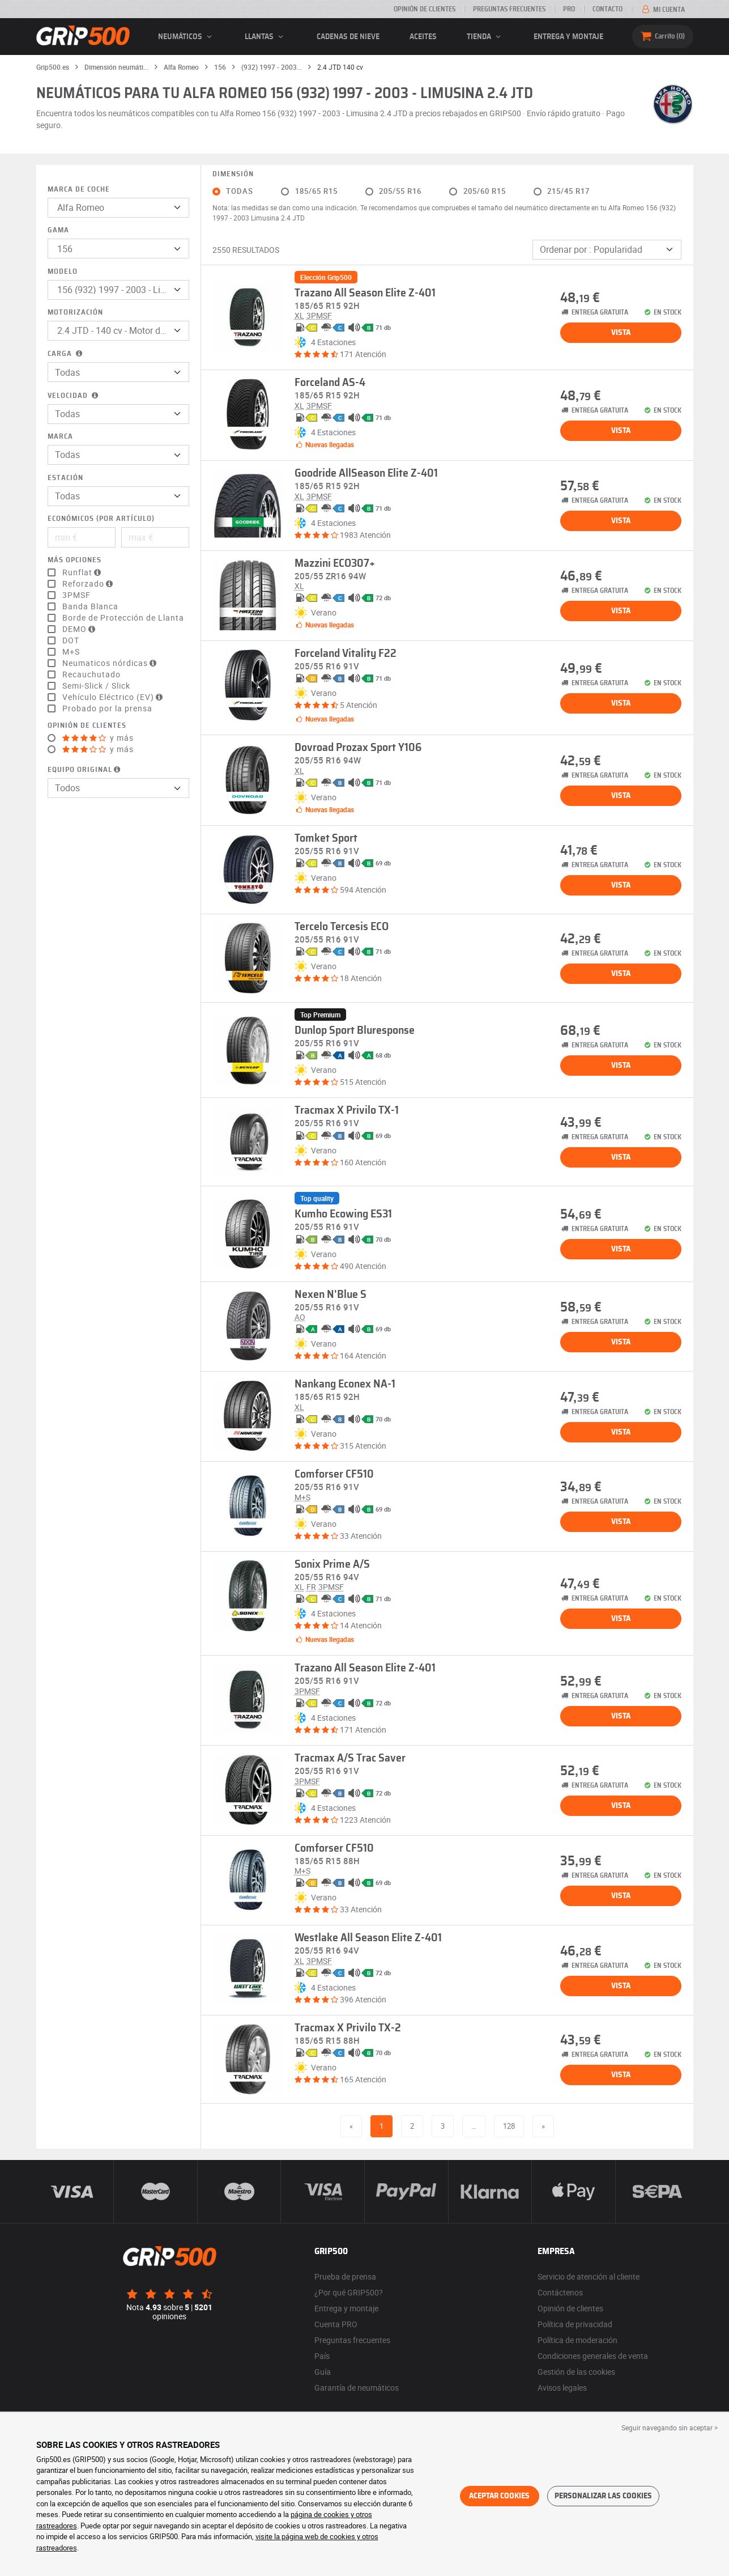 Image resolution: width=729 pixels, height=2576 pixels. What do you see at coordinates (423, 37) in the screenshot?
I see `Aceites` at bounding box center [423, 37].